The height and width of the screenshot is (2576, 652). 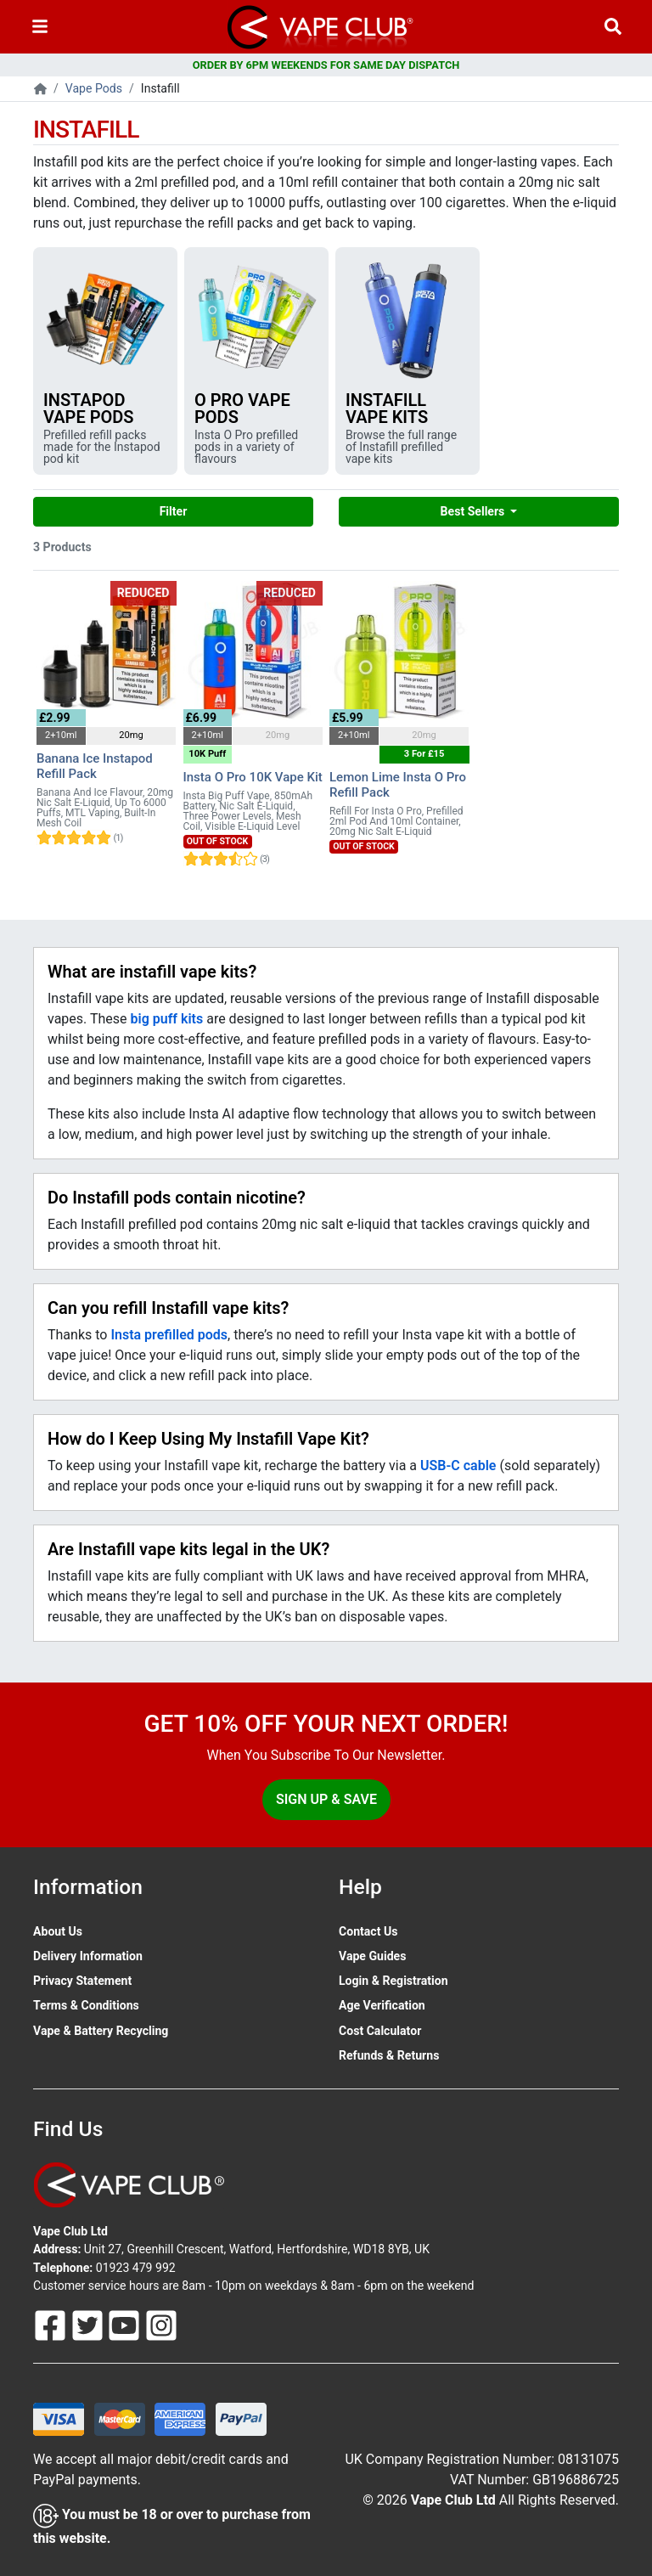 I want to click on Refunds & Returns, so click(x=389, y=2055).